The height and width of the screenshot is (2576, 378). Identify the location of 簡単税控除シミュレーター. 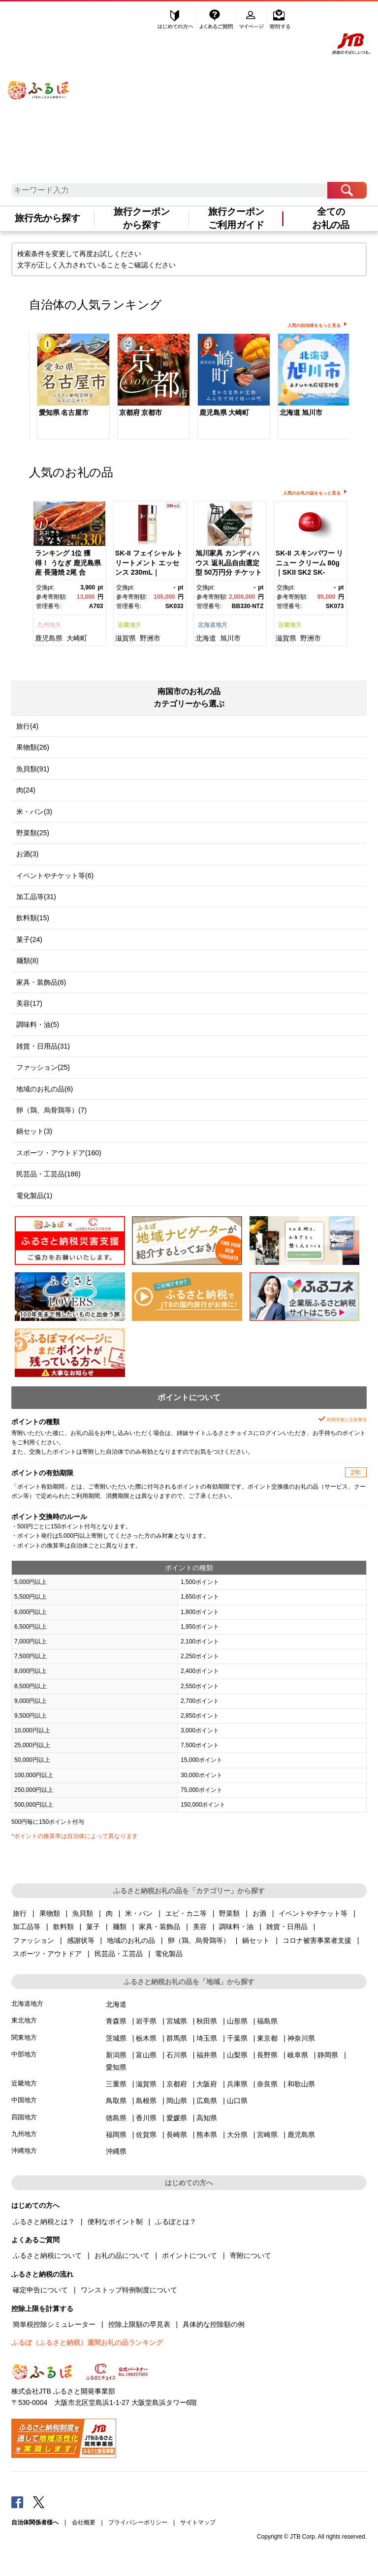
(54, 2324).